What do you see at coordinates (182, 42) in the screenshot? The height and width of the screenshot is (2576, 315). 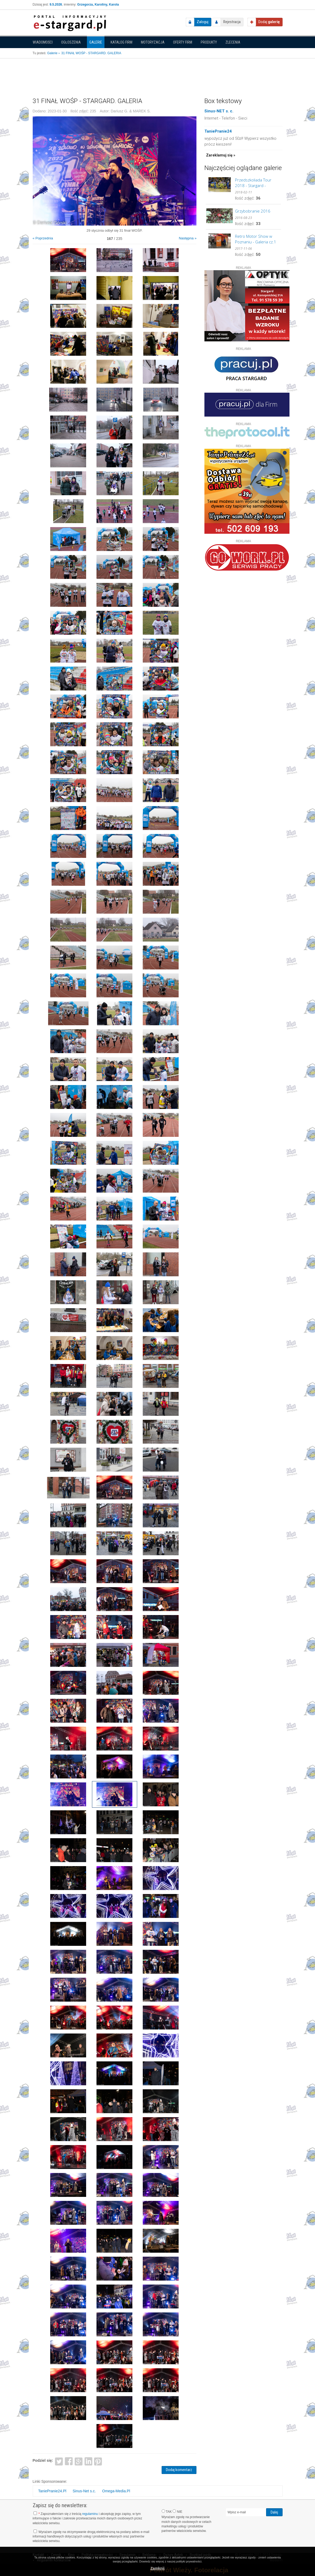 I see `Oferty firm` at bounding box center [182, 42].